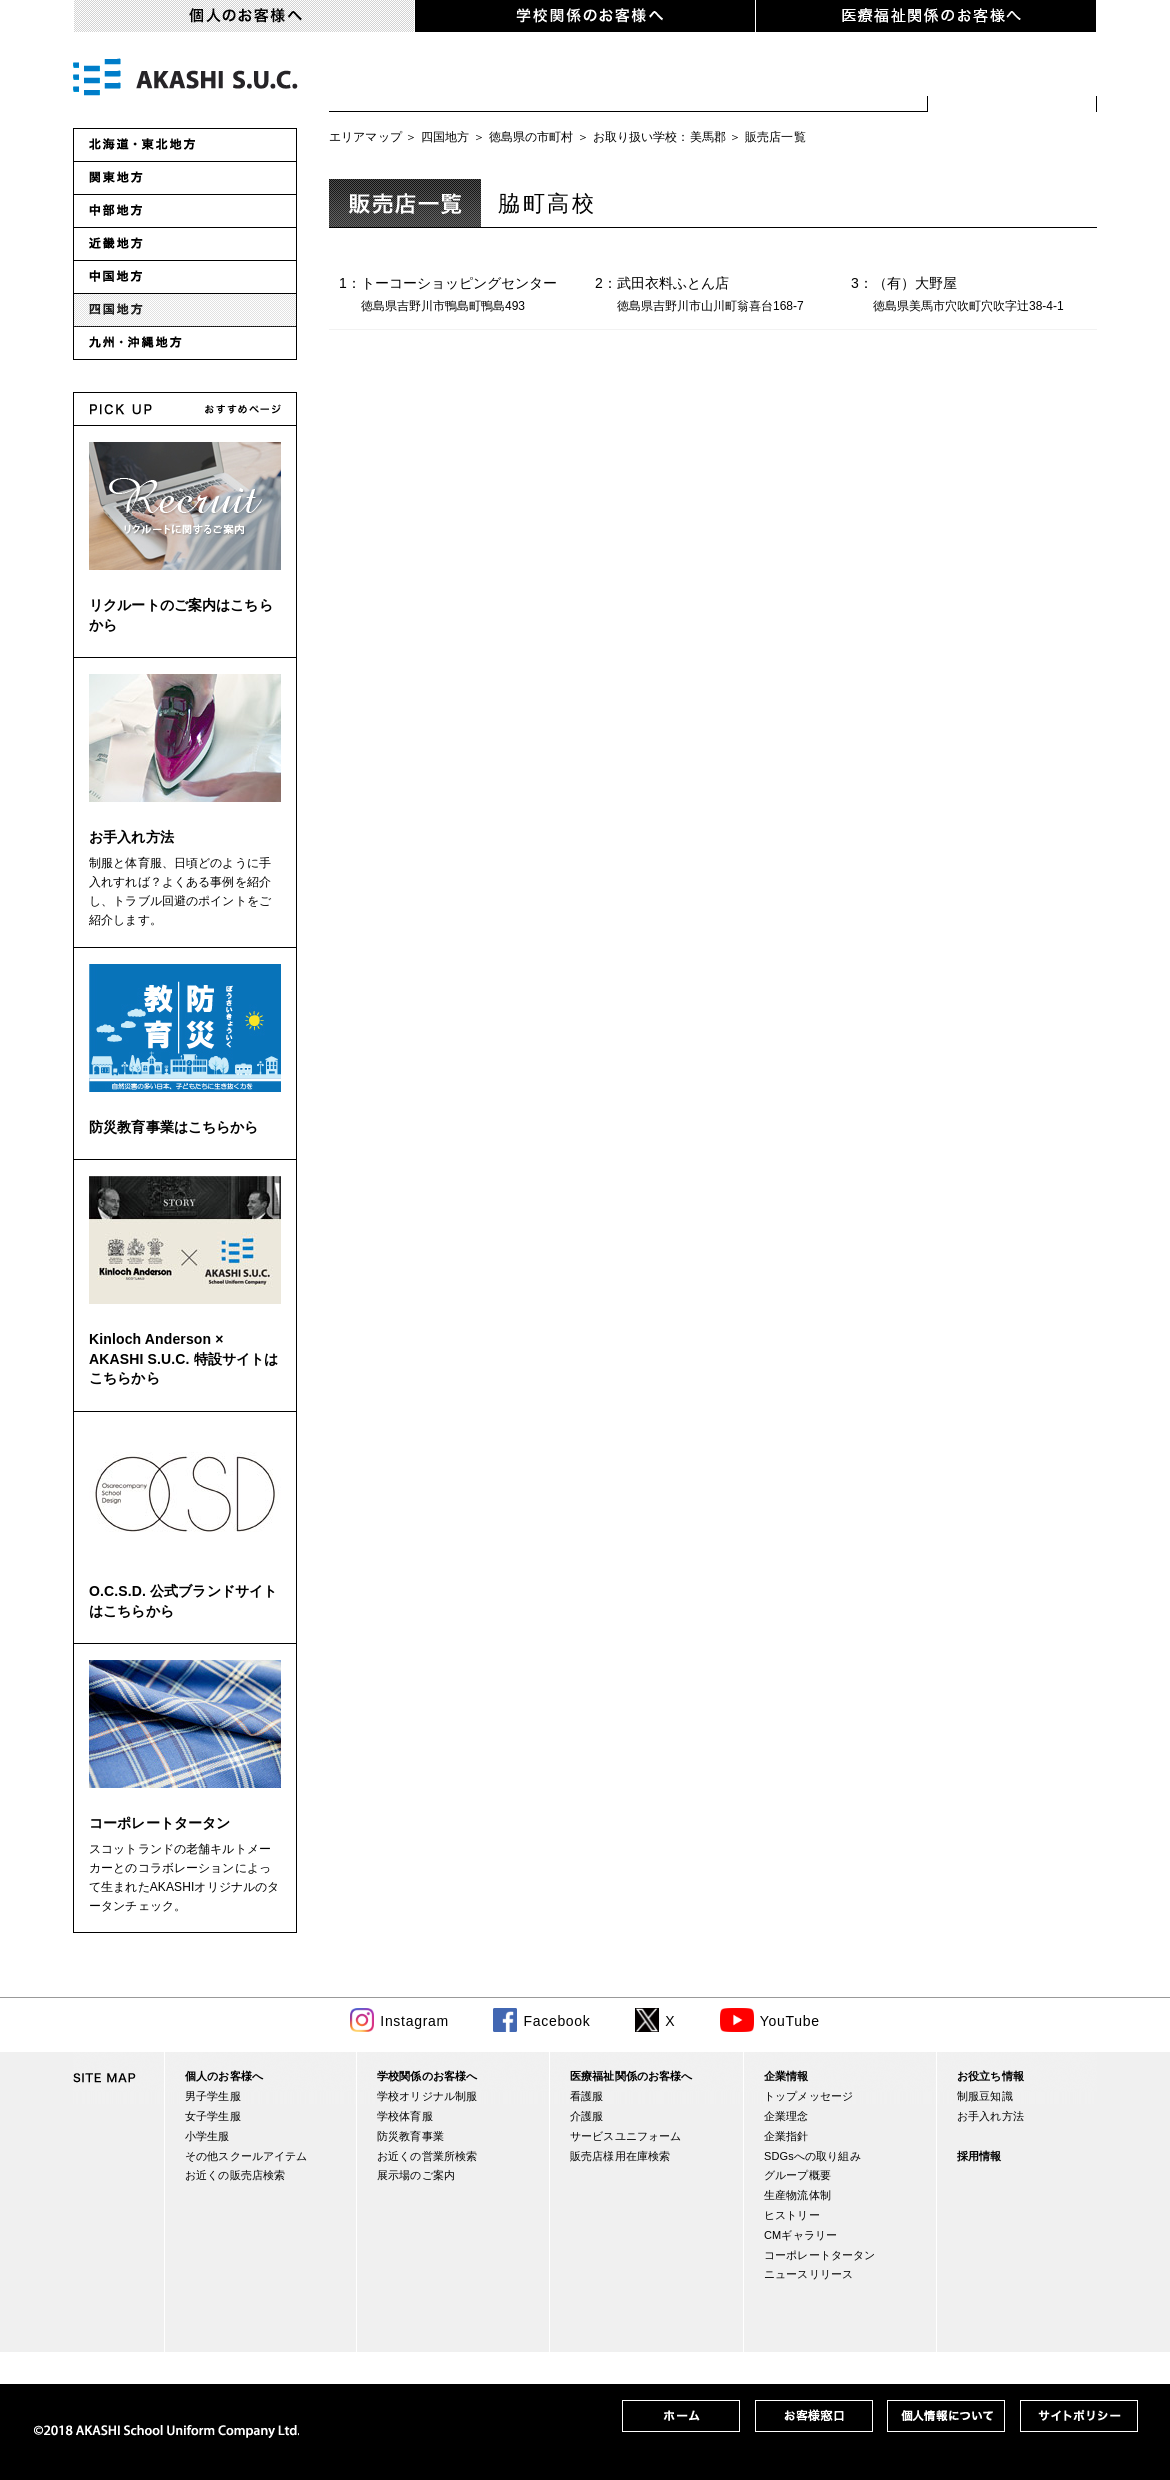 The height and width of the screenshot is (2480, 1170). Describe the element at coordinates (586, 2116) in the screenshot. I see `介護服` at that location.